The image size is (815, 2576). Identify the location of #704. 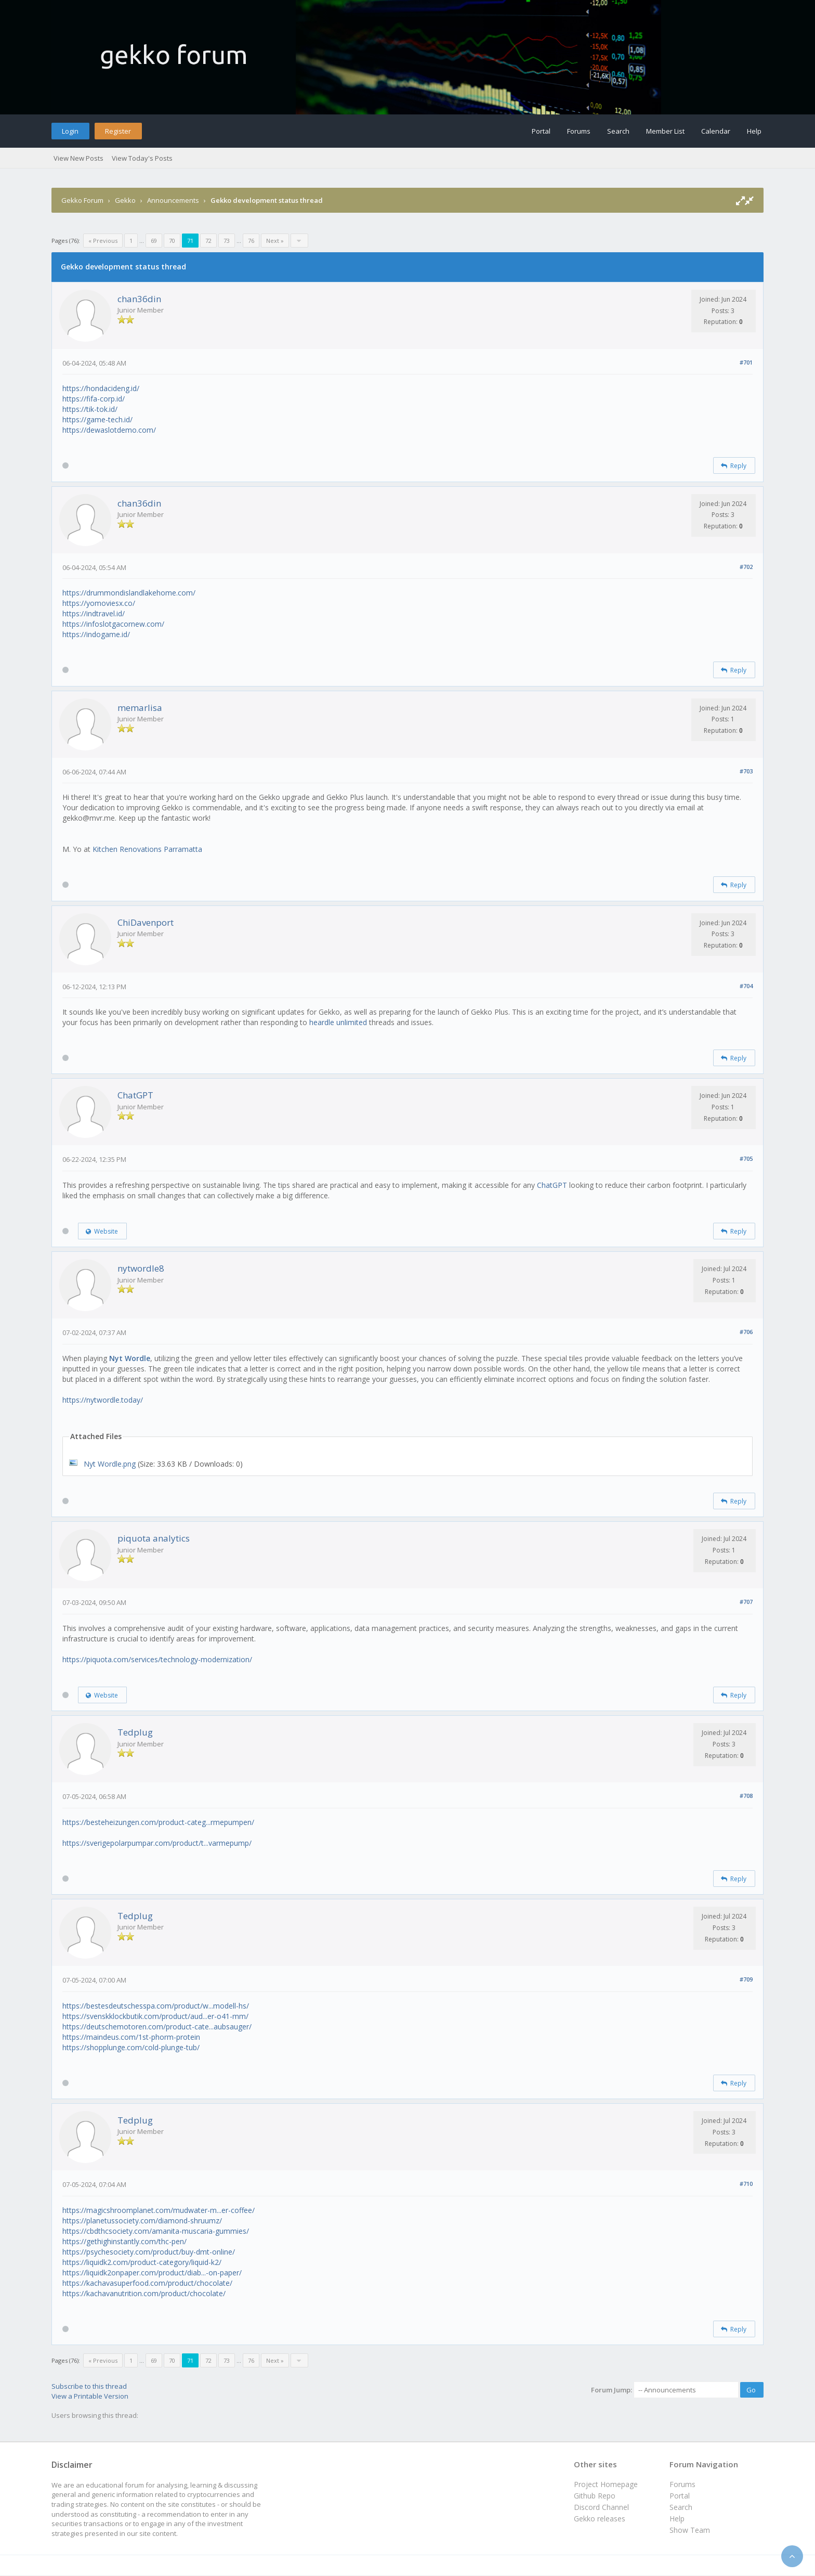
(746, 986).